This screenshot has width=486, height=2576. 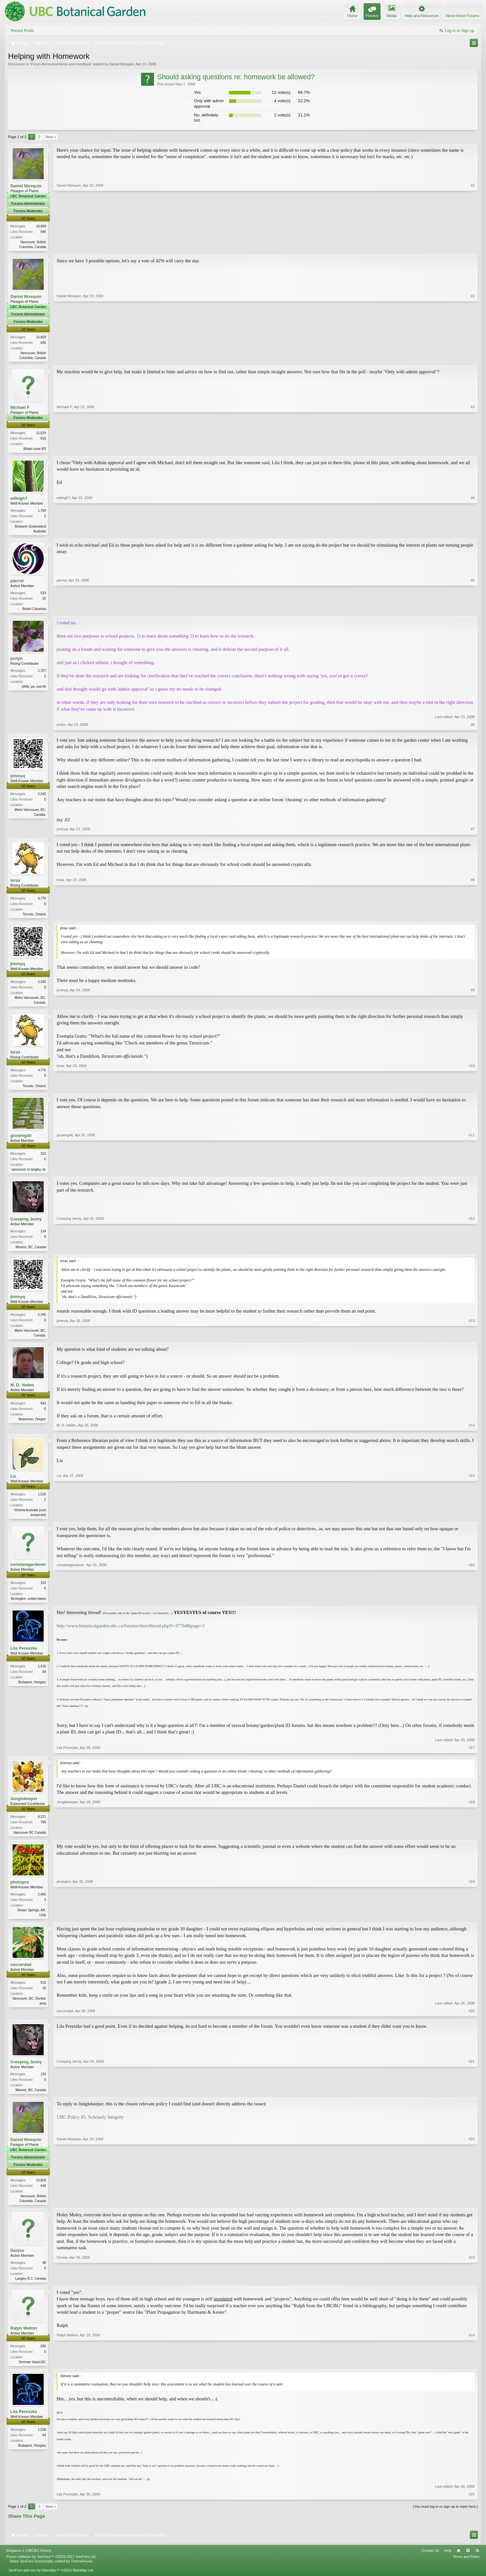 What do you see at coordinates (43, 1237) in the screenshot?
I see `134` at bounding box center [43, 1237].